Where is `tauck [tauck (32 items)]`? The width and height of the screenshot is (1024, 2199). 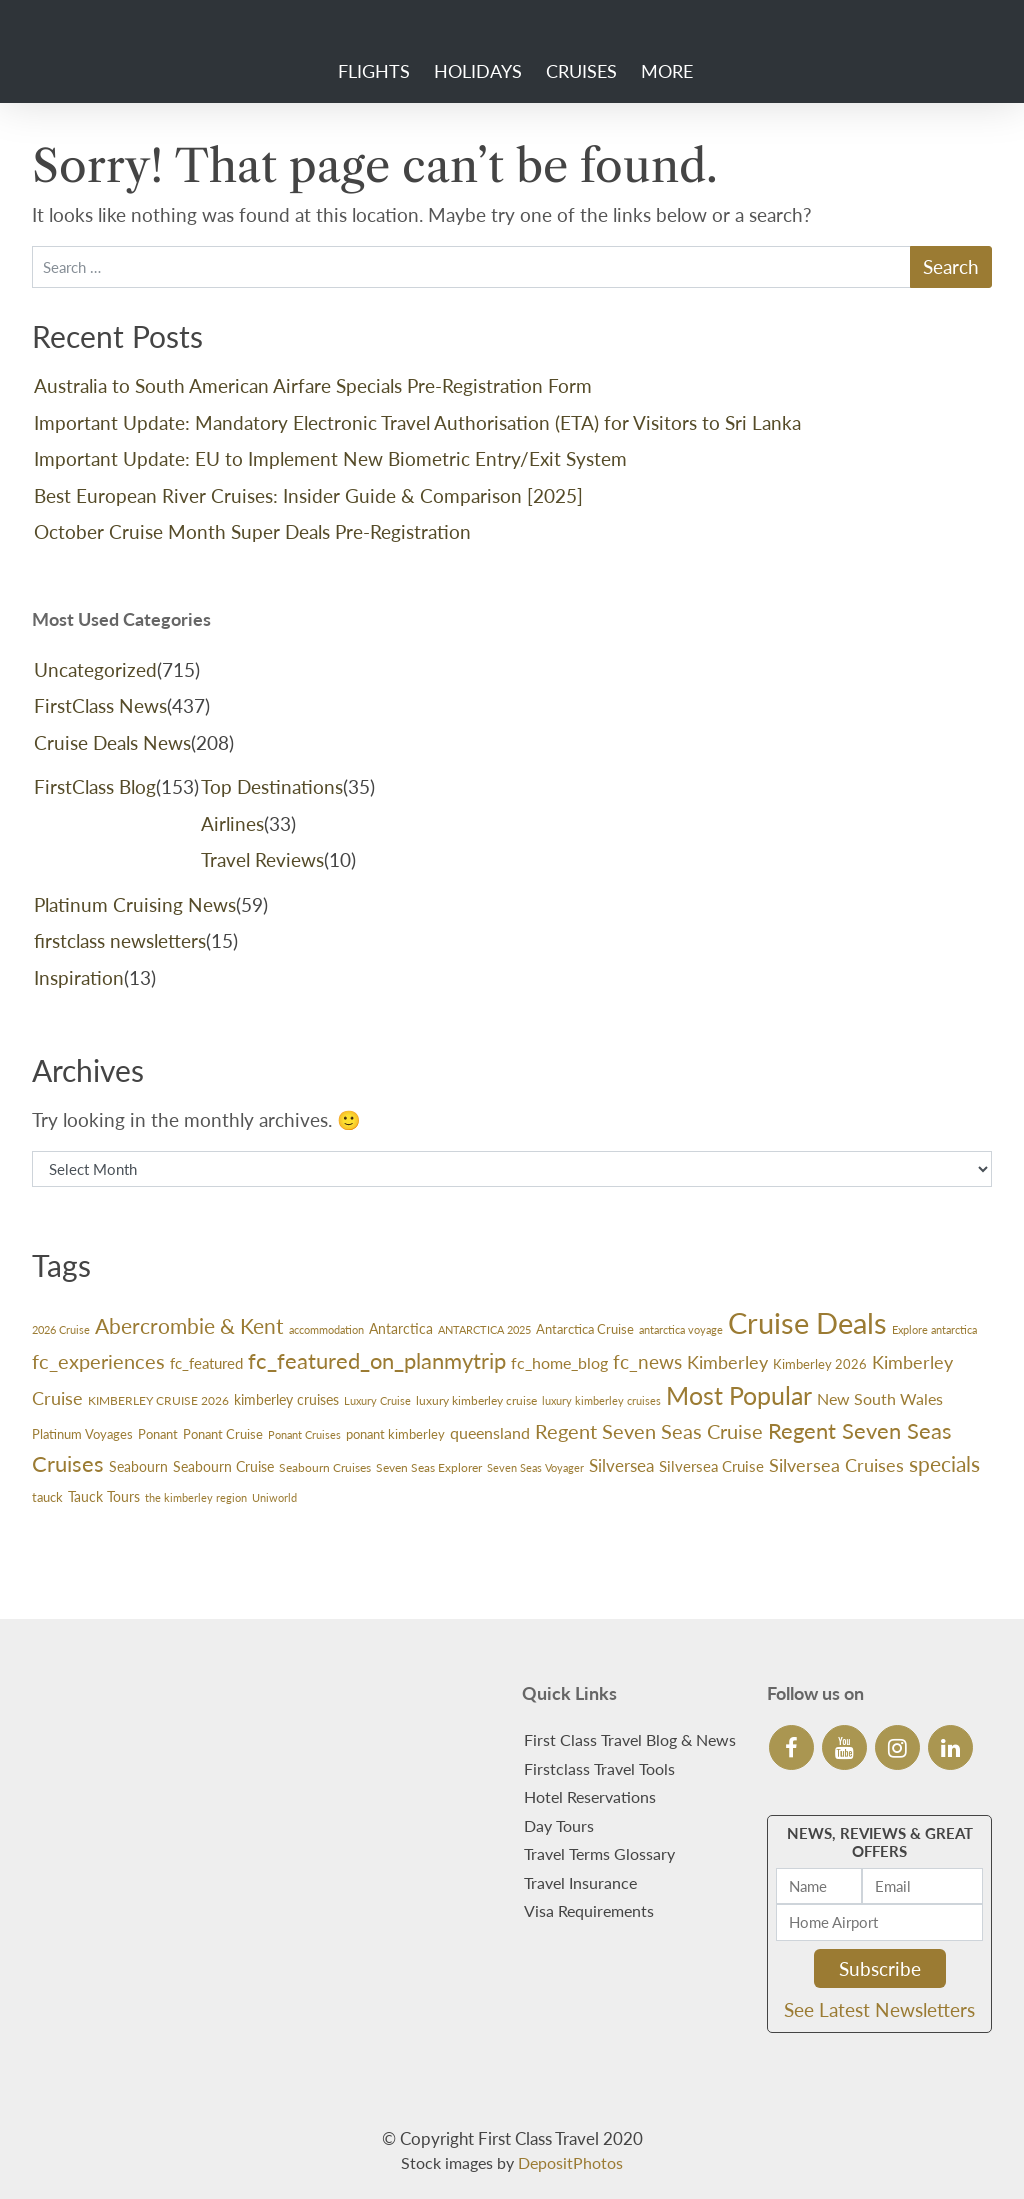 tauck [tauck (32 items)] is located at coordinates (47, 1497).